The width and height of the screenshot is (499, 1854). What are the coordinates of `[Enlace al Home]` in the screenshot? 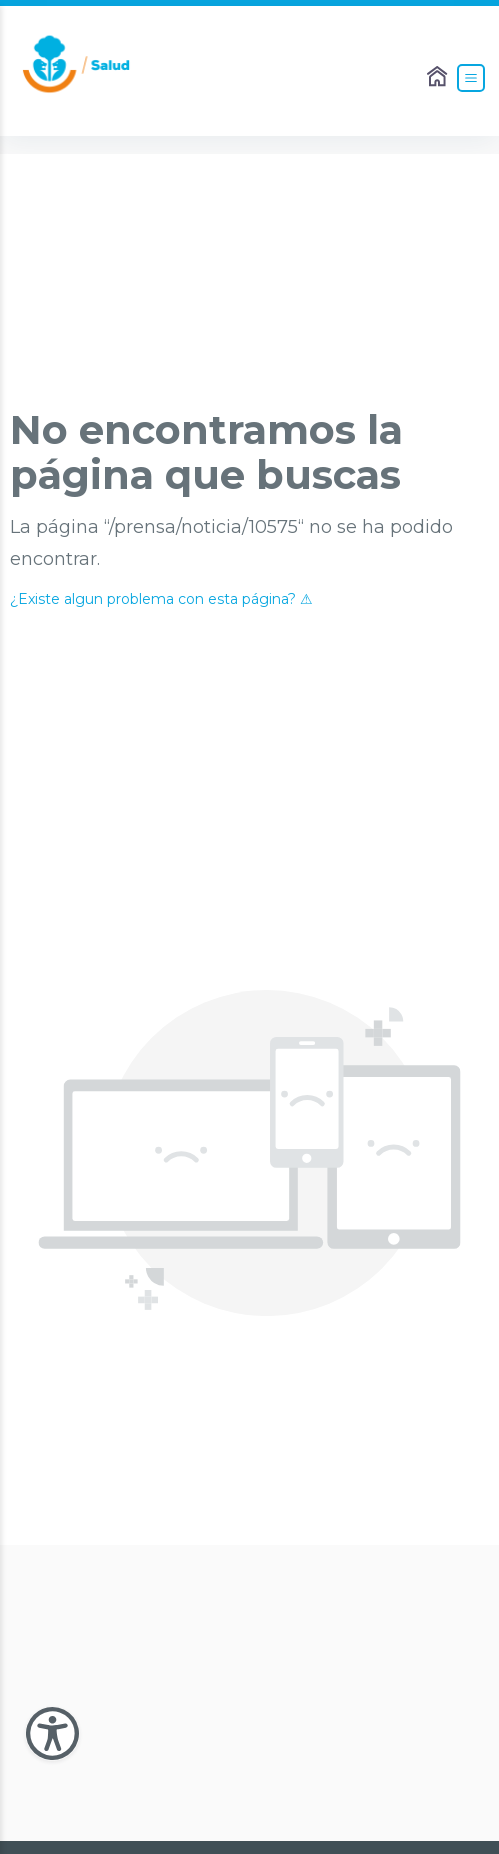 It's located at (439, 78).